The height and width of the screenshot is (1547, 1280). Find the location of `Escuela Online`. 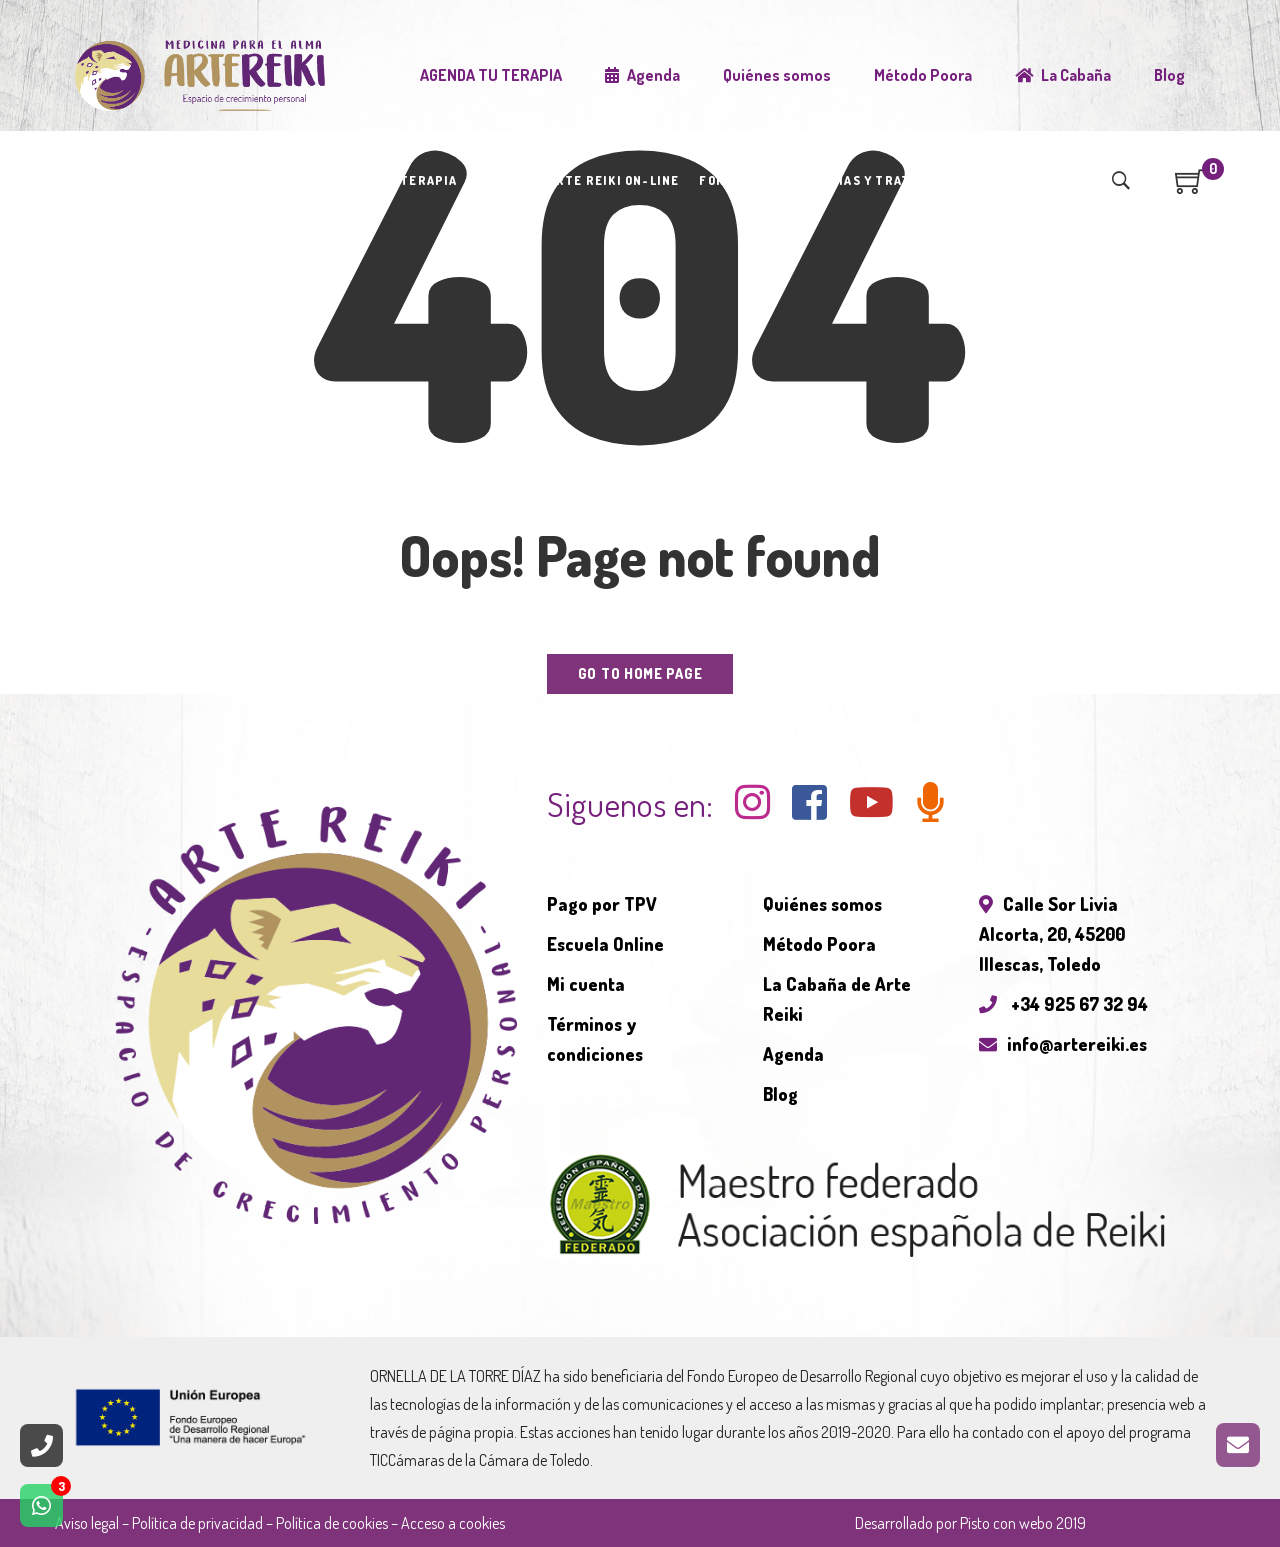

Escuela Online is located at coordinates (605, 944).